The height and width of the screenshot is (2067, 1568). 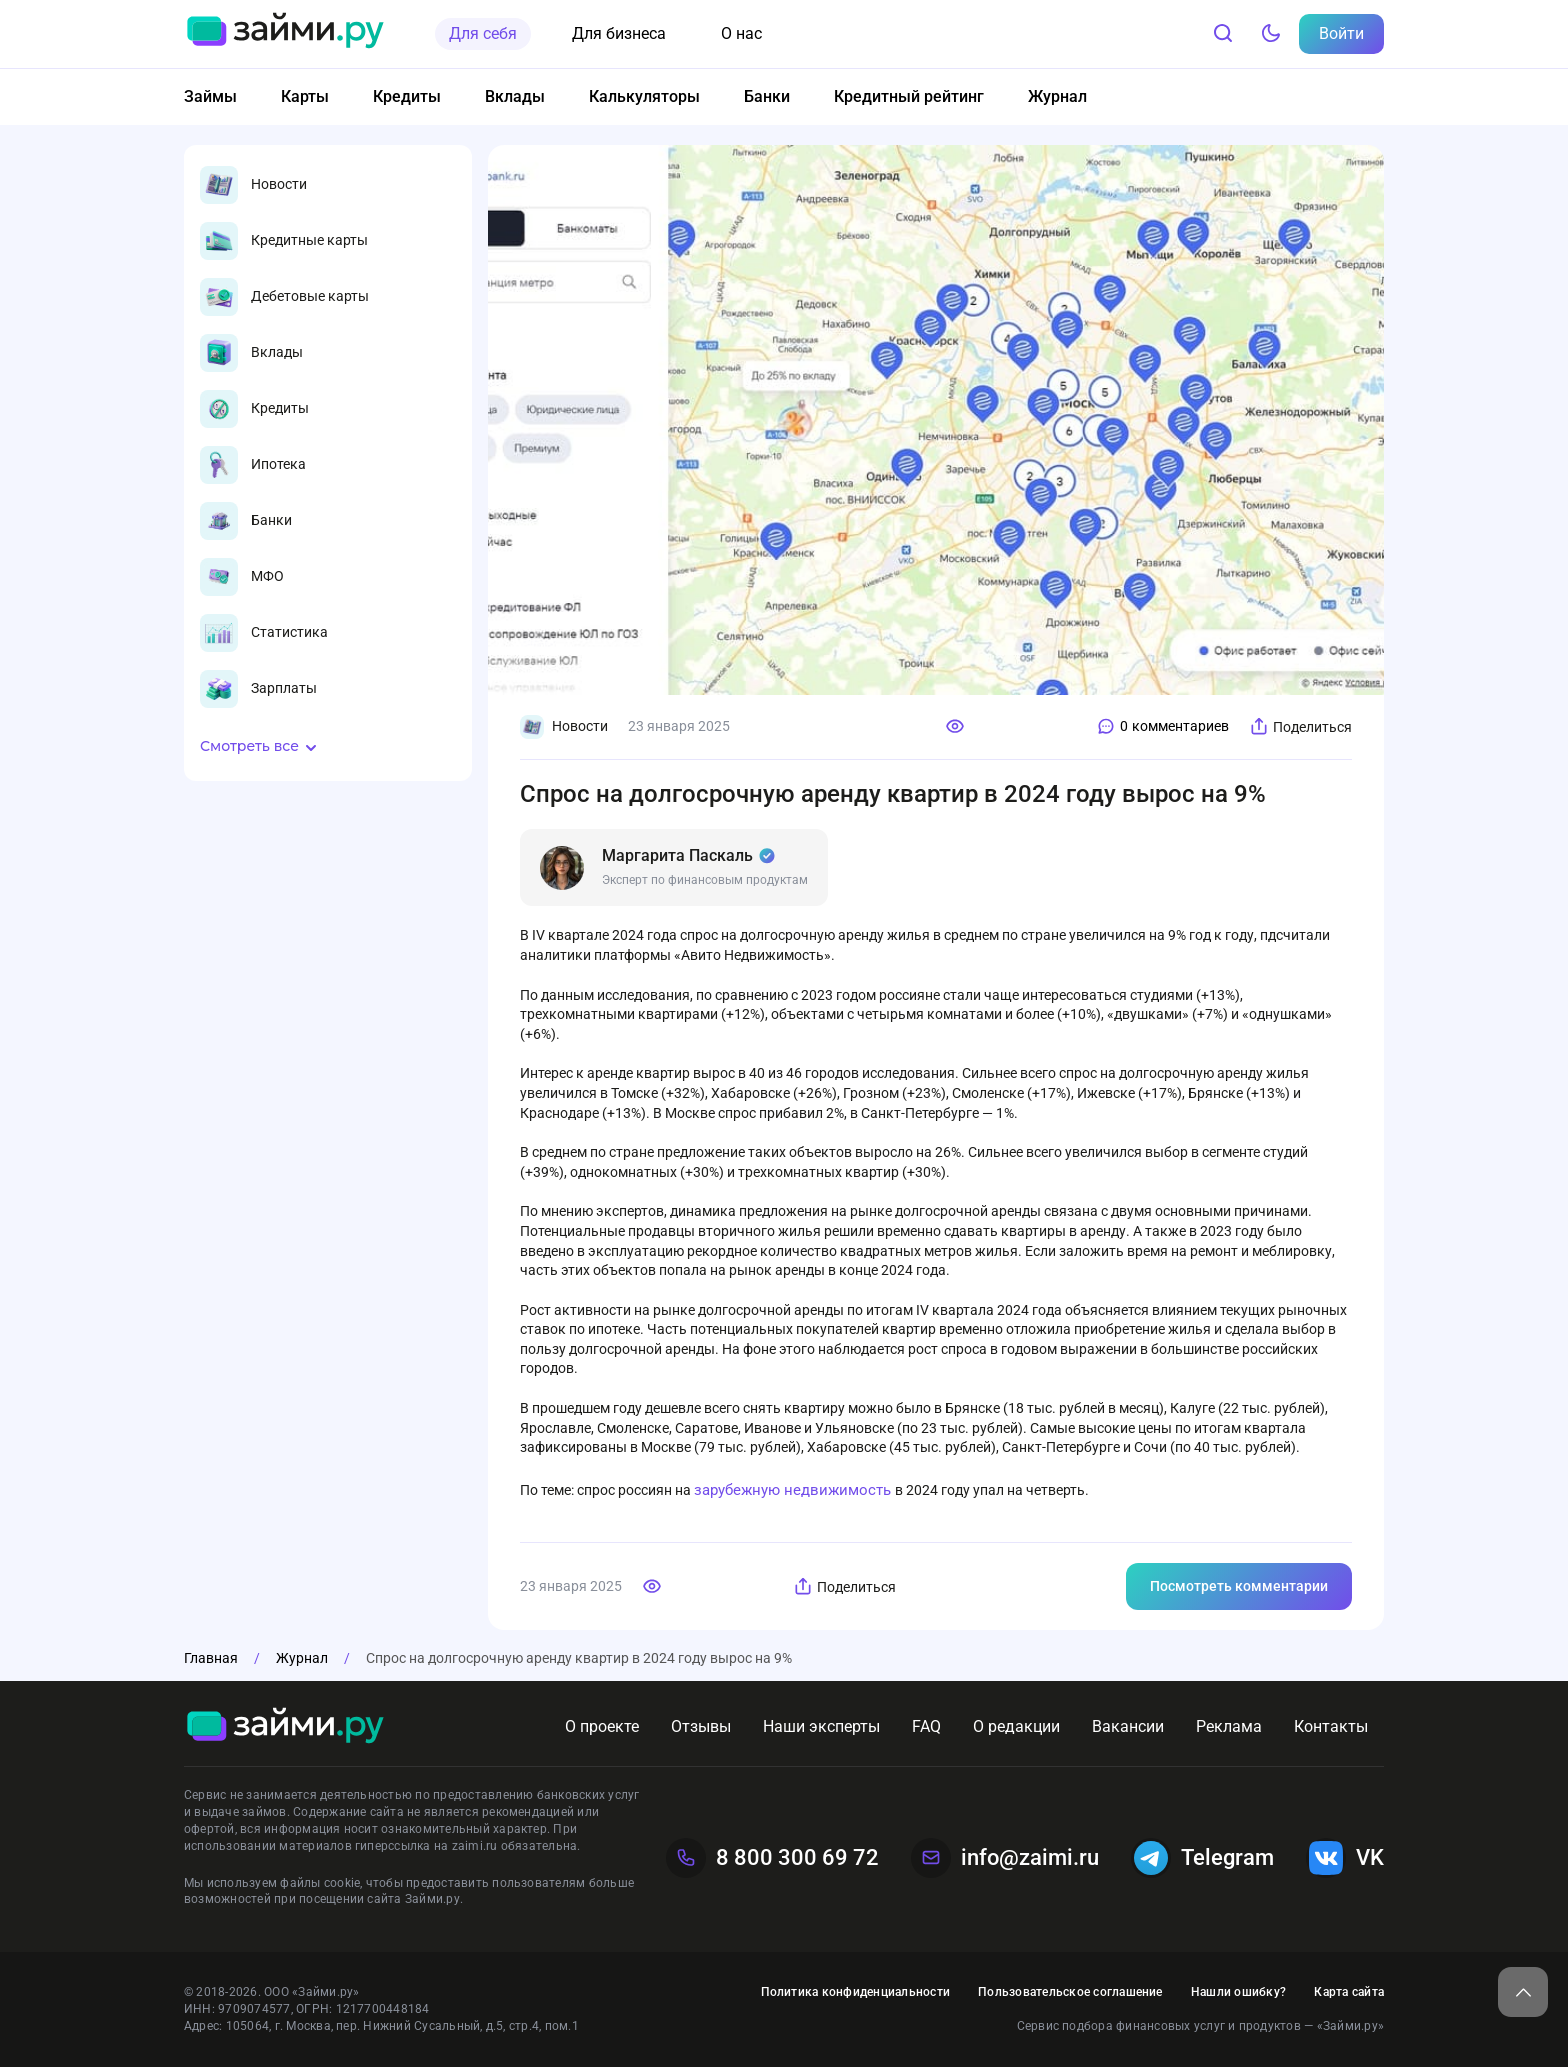 What do you see at coordinates (909, 96) in the screenshot?
I see `Кредитный рейтинг` at bounding box center [909, 96].